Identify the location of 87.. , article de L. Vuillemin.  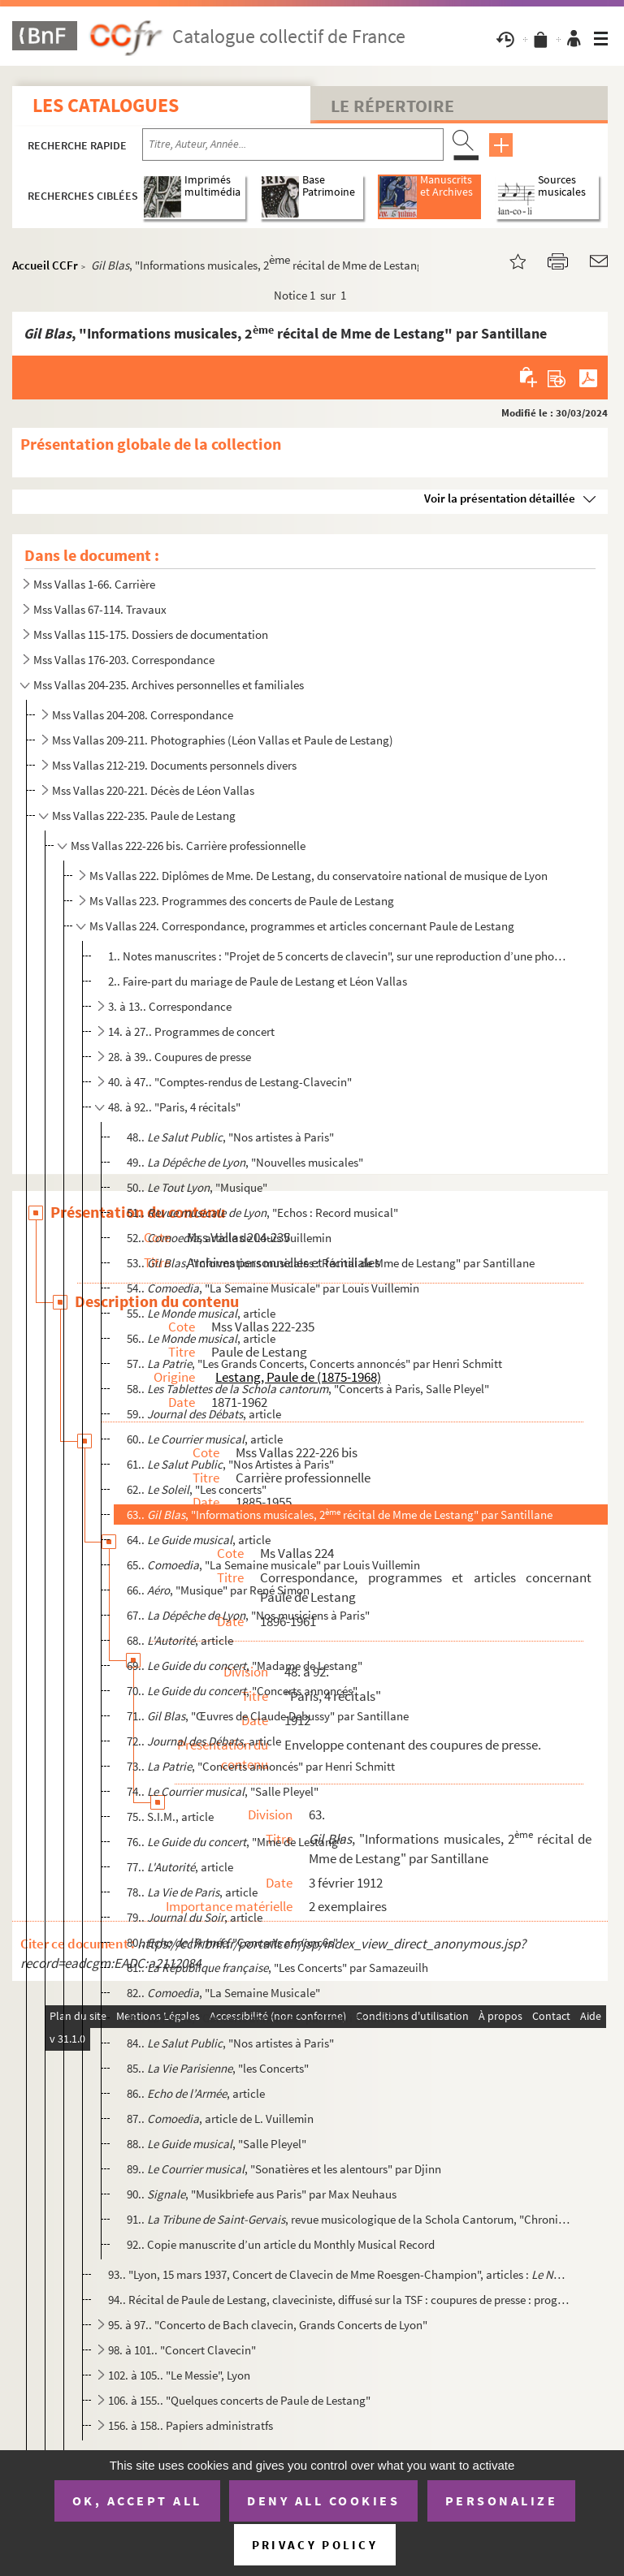
(220, 2118).